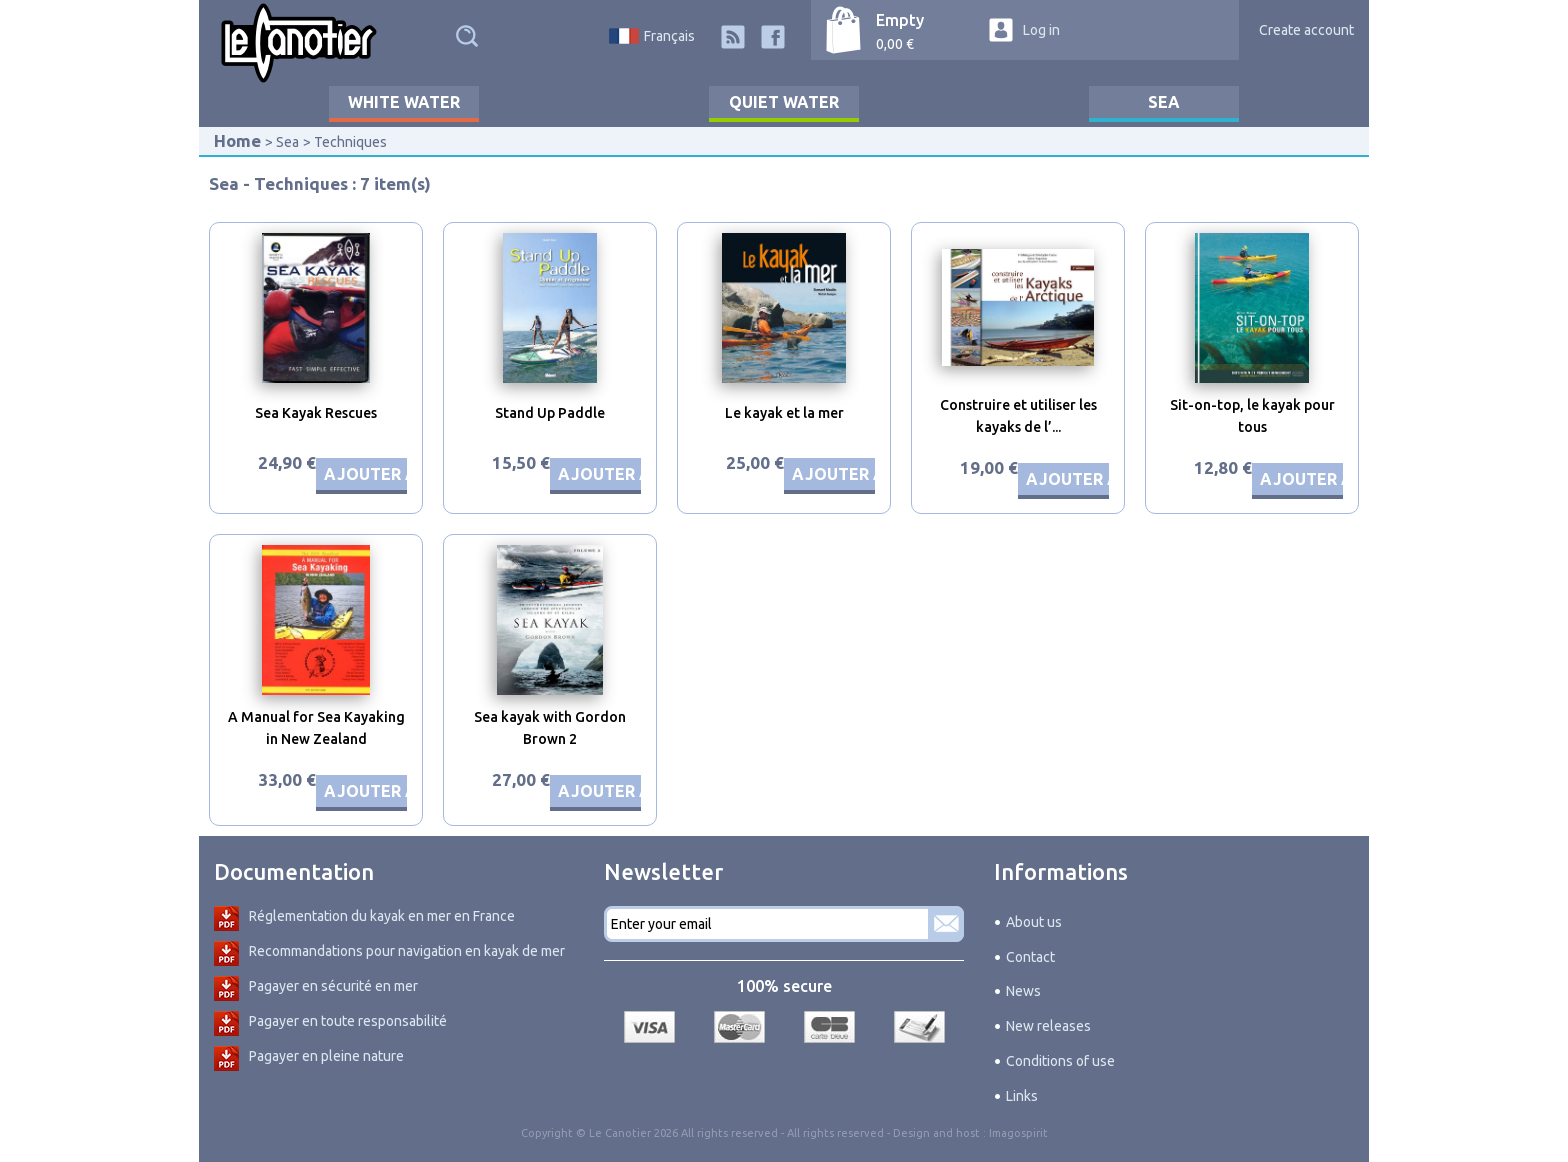  Describe the element at coordinates (1048, 1026) in the screenshot. I see `New releases` at that location.